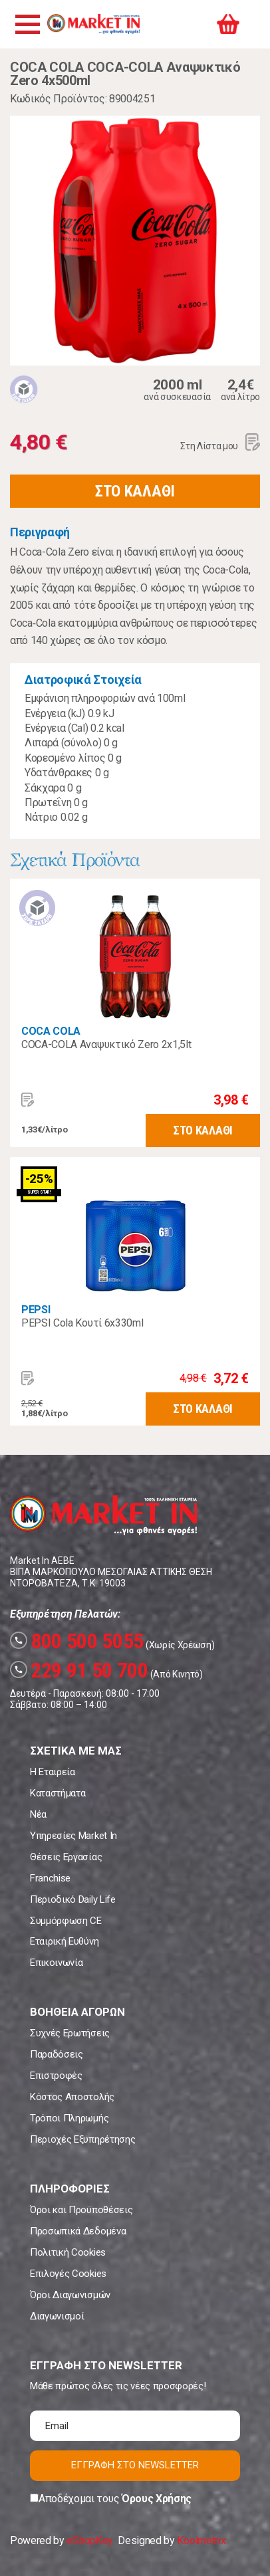 This screenshot has width=270, height=2576. I want to click on Επιλογές Cookies, so click(68, 2274).